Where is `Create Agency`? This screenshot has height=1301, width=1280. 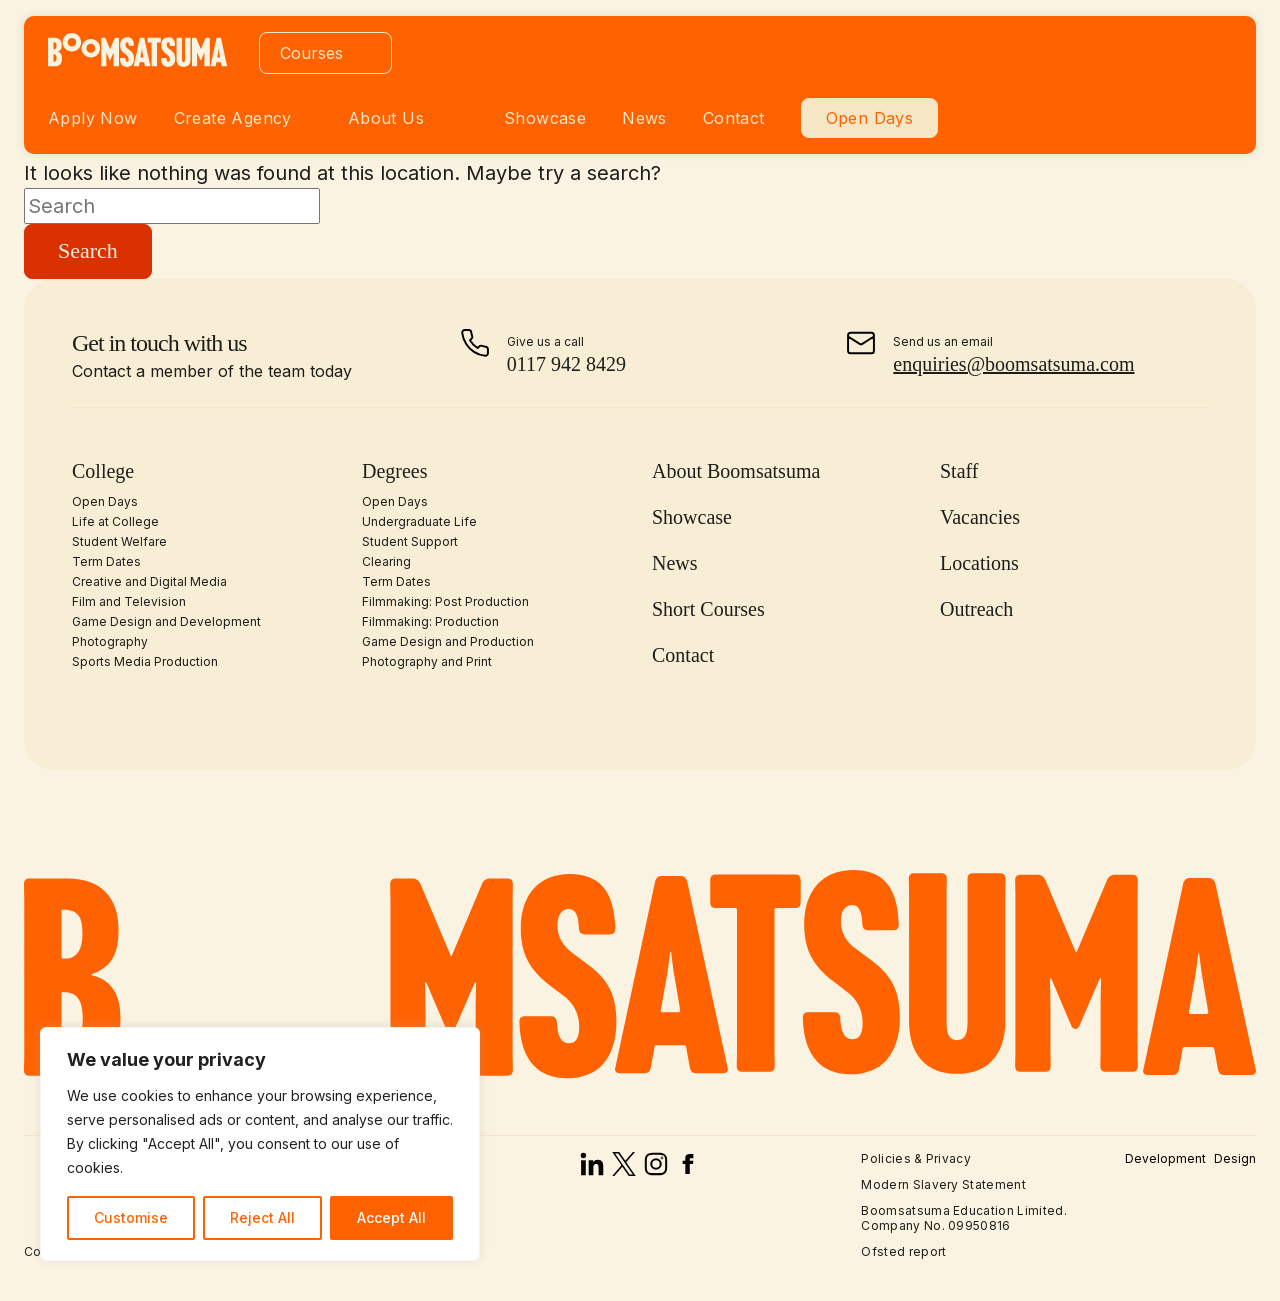 Create Agency is located at coordinates (233, 118).